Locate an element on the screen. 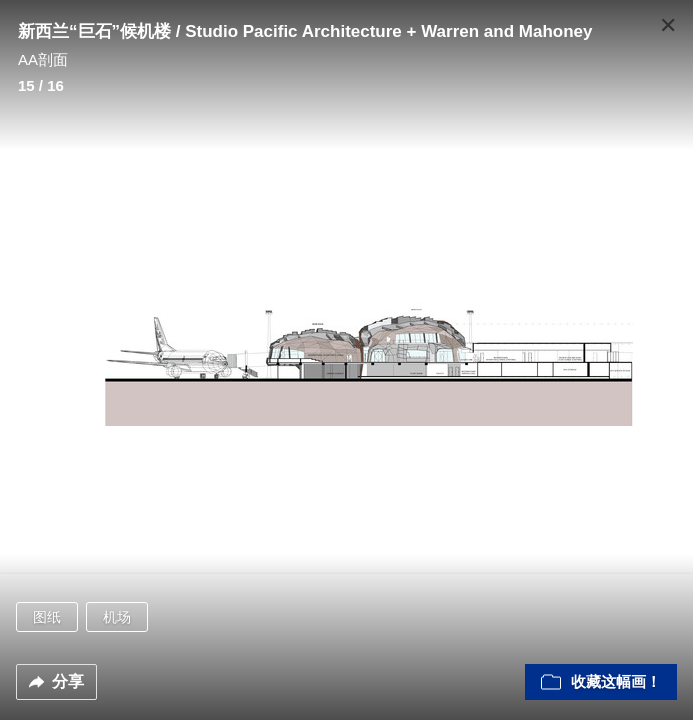 The width and height of the screenshot is (693, 720). 新西兰“巨石”候机楼 / Studio Pacific Architecture + Warren and Mahoney is located at coordinates (305, 31).